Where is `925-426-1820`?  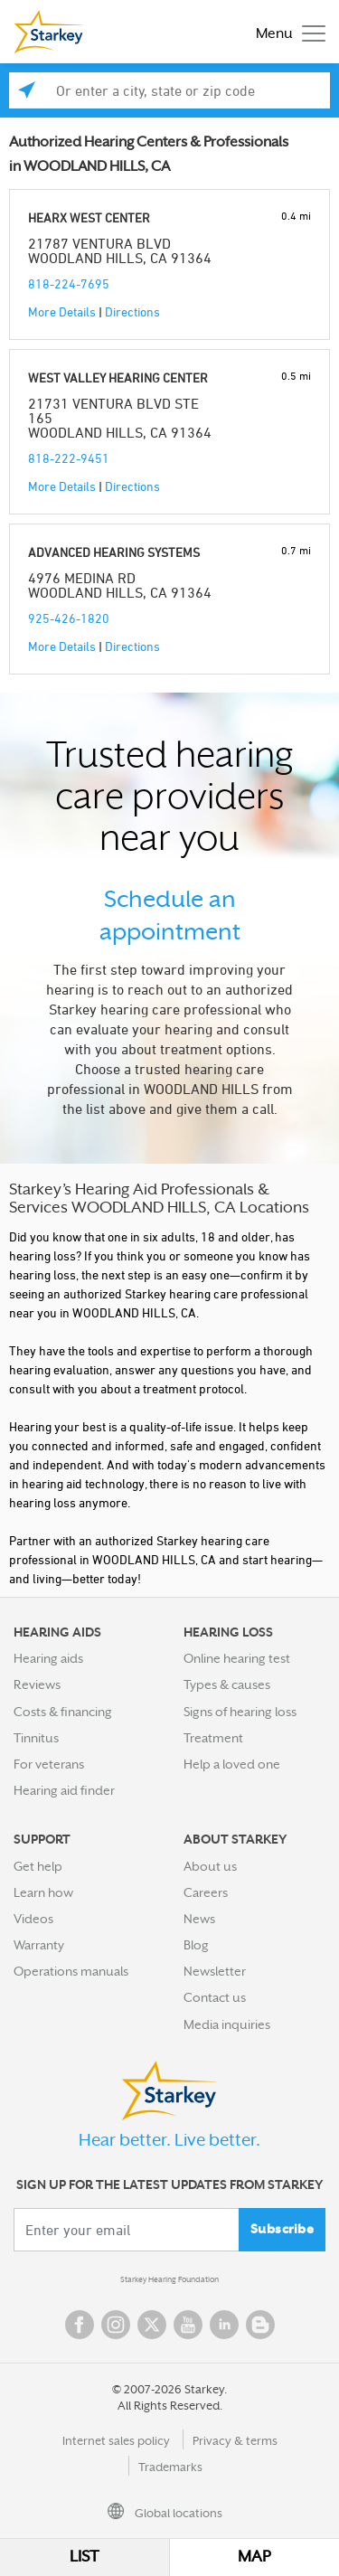 925-426-1820 is located at coordinates (68, 618).